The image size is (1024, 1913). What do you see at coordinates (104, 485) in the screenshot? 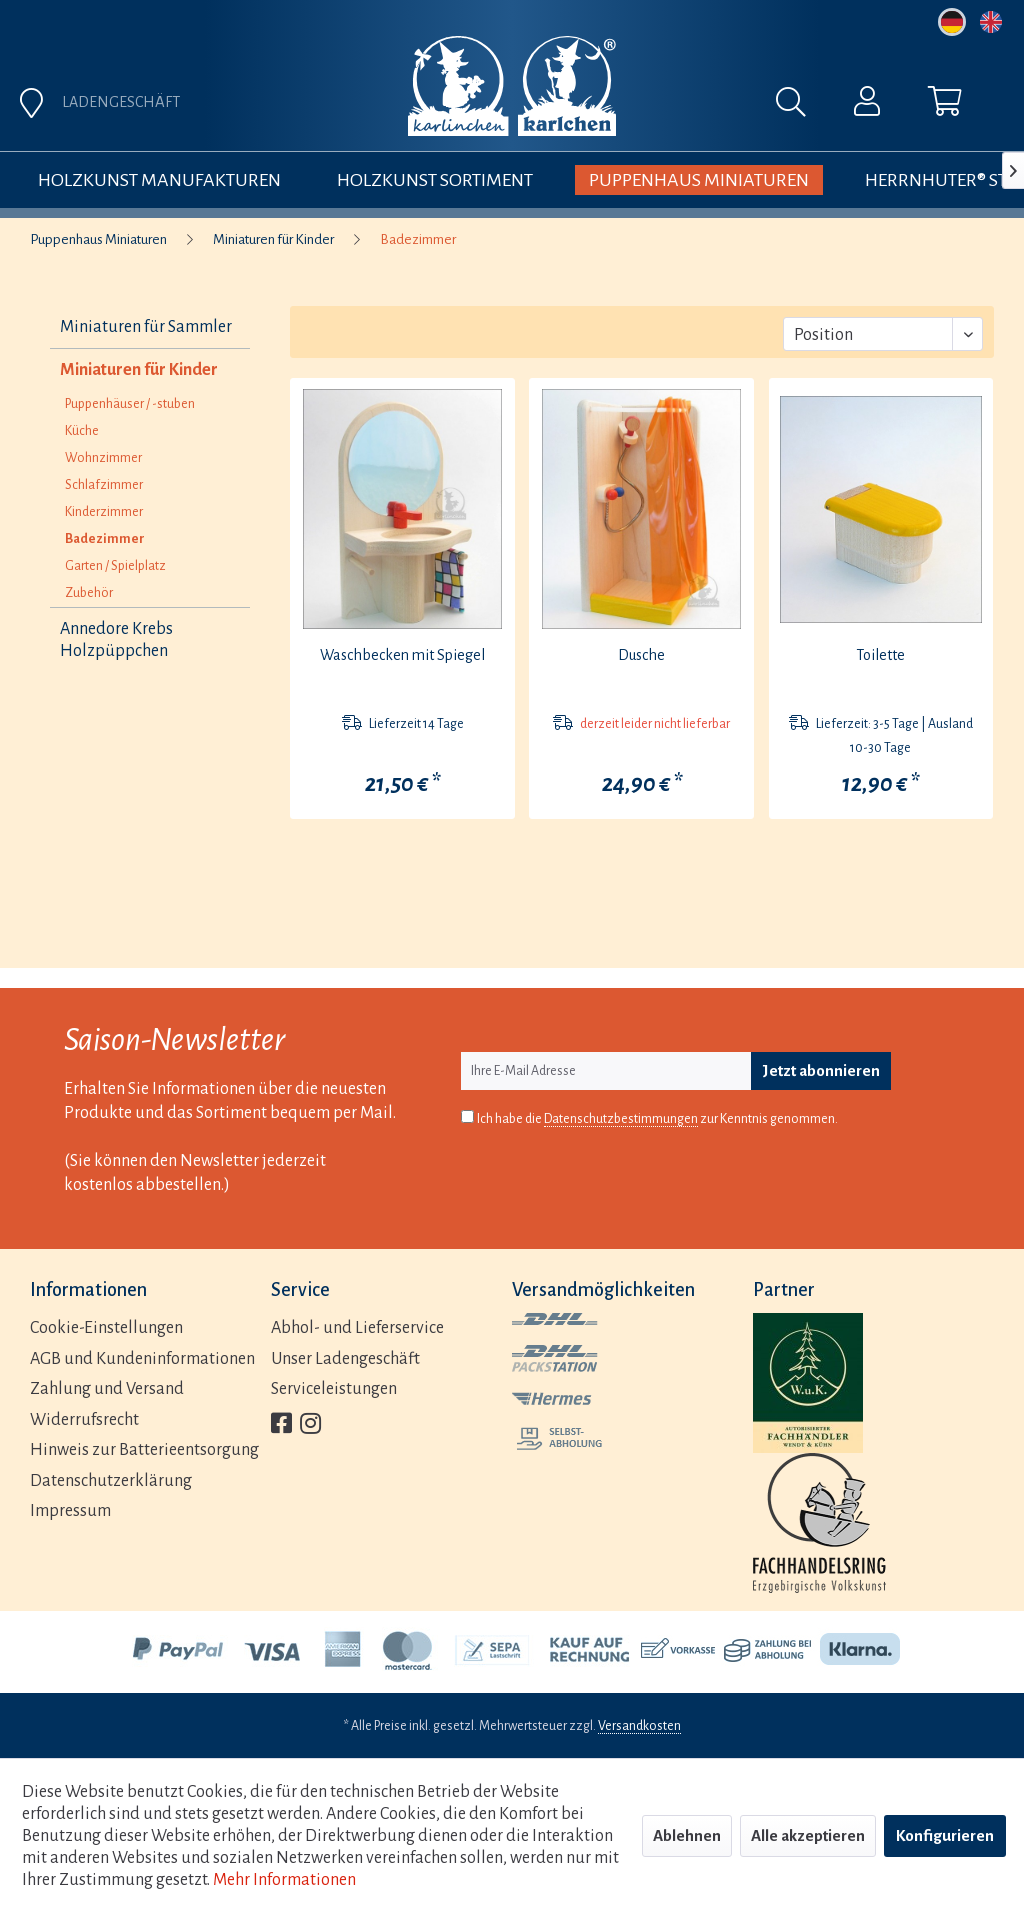
I see `Schlafzimmer` at bounding box center [104, 485].